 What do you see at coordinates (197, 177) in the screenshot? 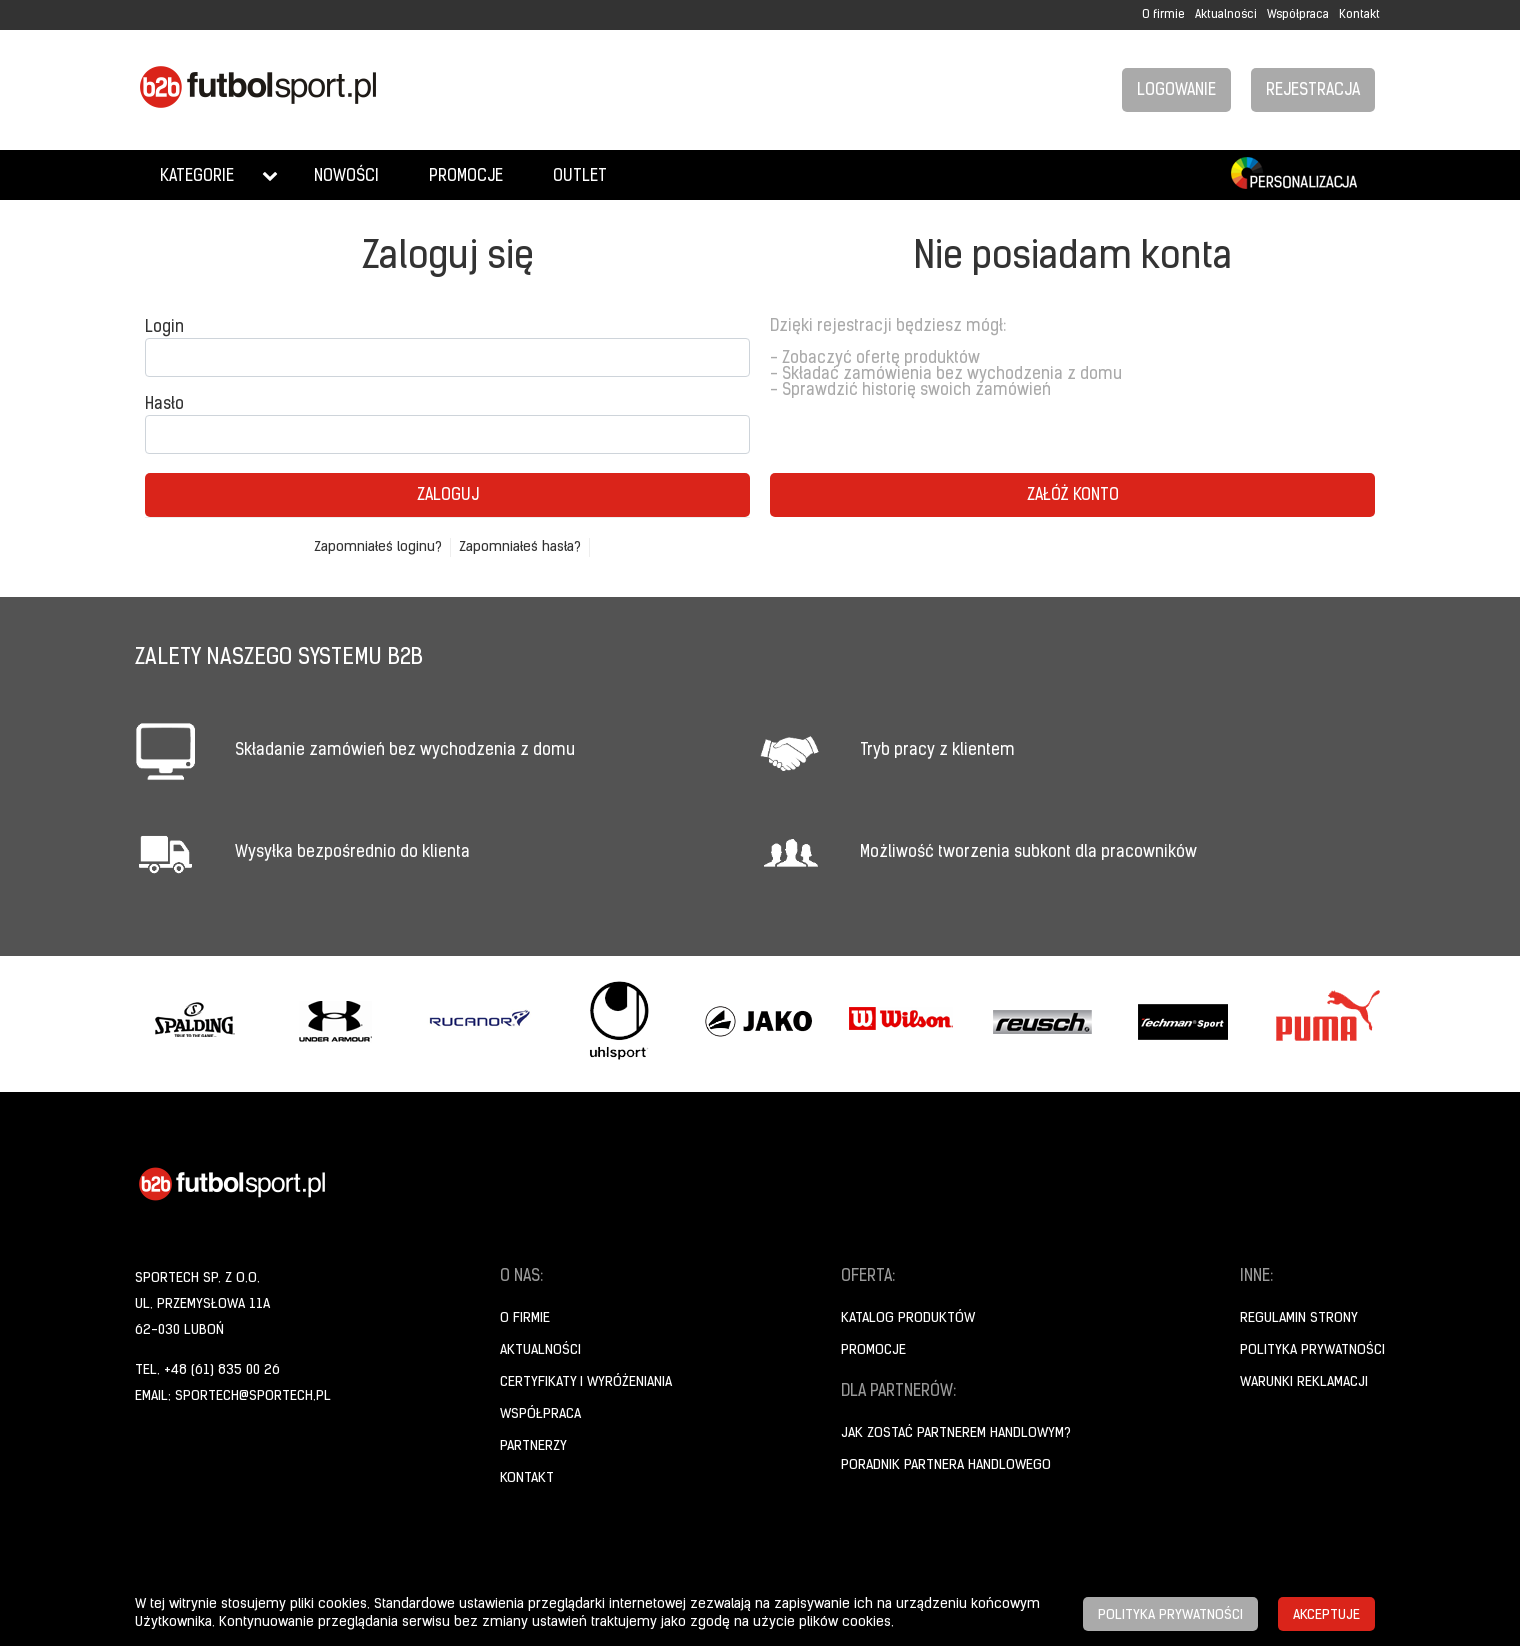
I see `Kategorie` at bounding box center [197, 177].